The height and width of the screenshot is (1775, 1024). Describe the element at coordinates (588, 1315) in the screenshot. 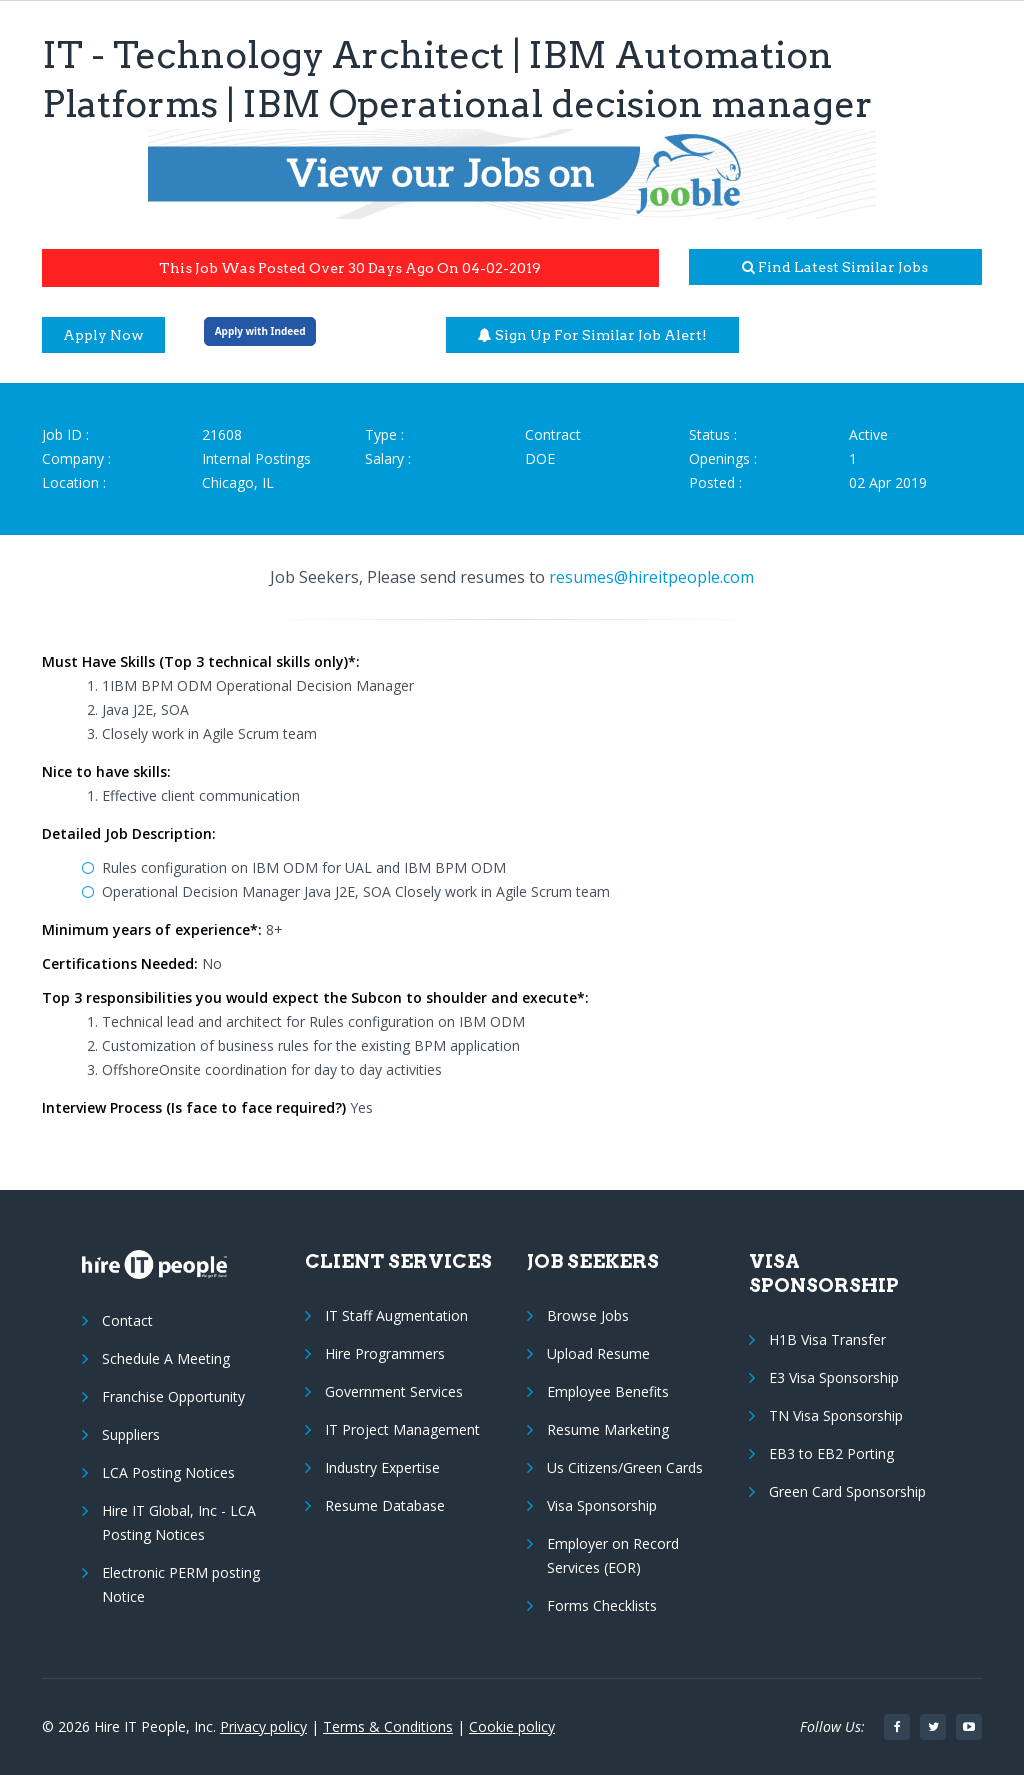

I see `Browse Jobs` at that location.